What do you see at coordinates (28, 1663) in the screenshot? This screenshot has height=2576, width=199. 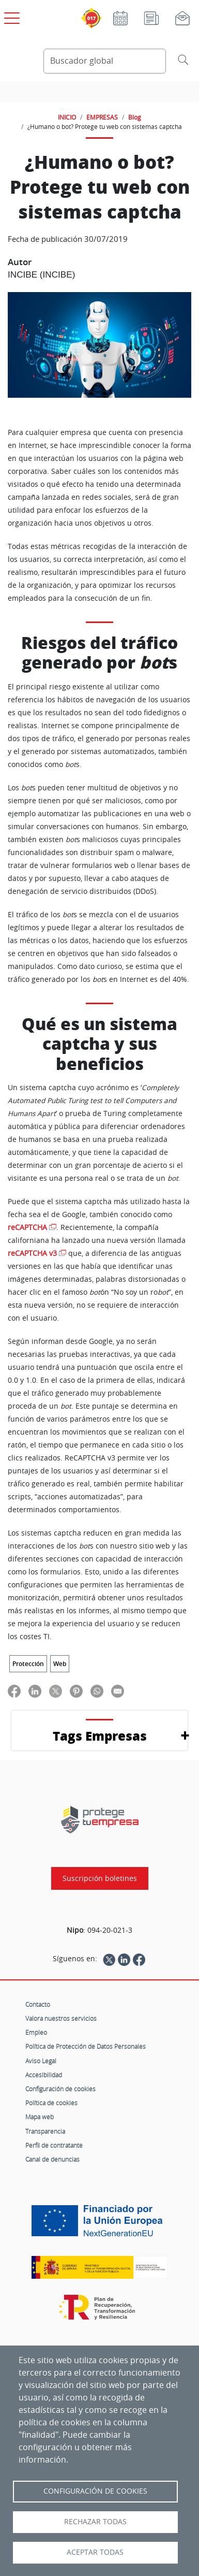 I see `Protección` at bounding box center [28, 1663].